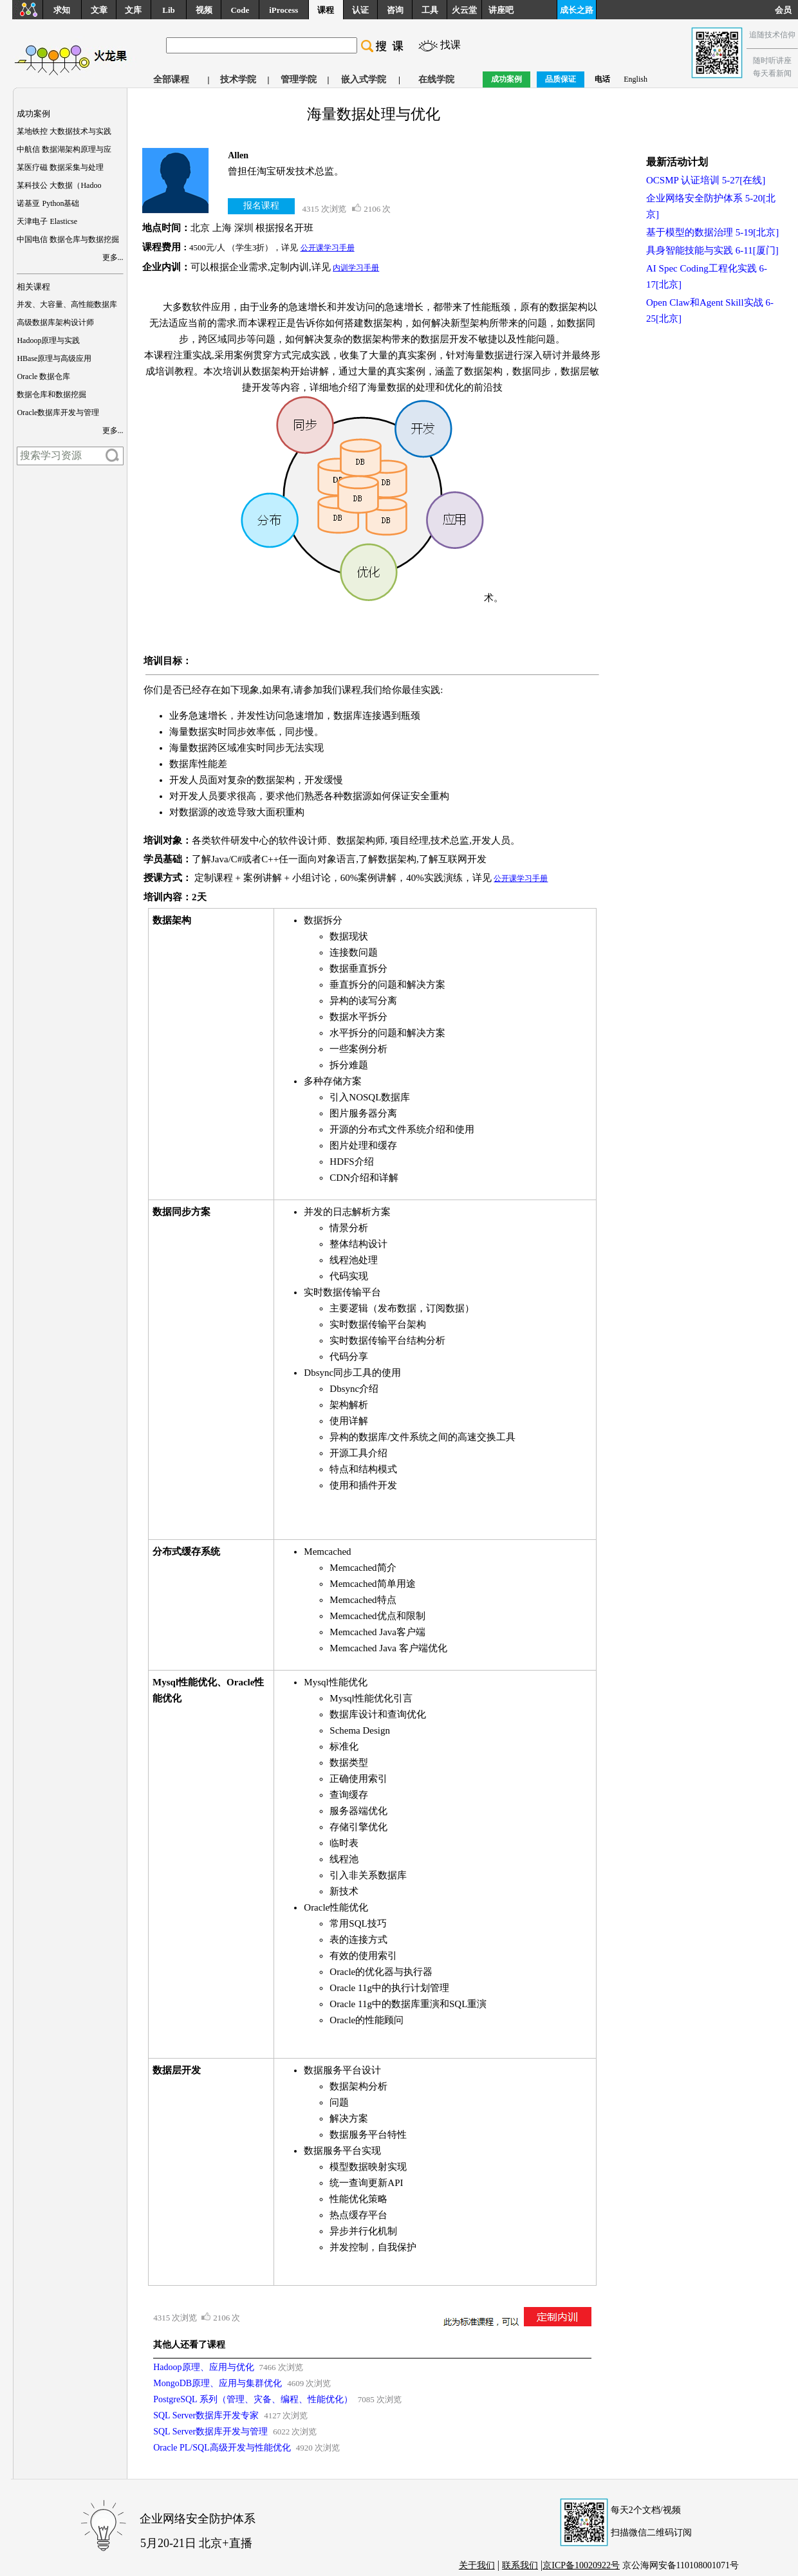 The width and height of the screenshot is (798, 2576). What do you see at coordinates (68, 239) in the screenshot?
I see `中国电信 数据仓库与数据挖掘` at bounding box center [68, 239].